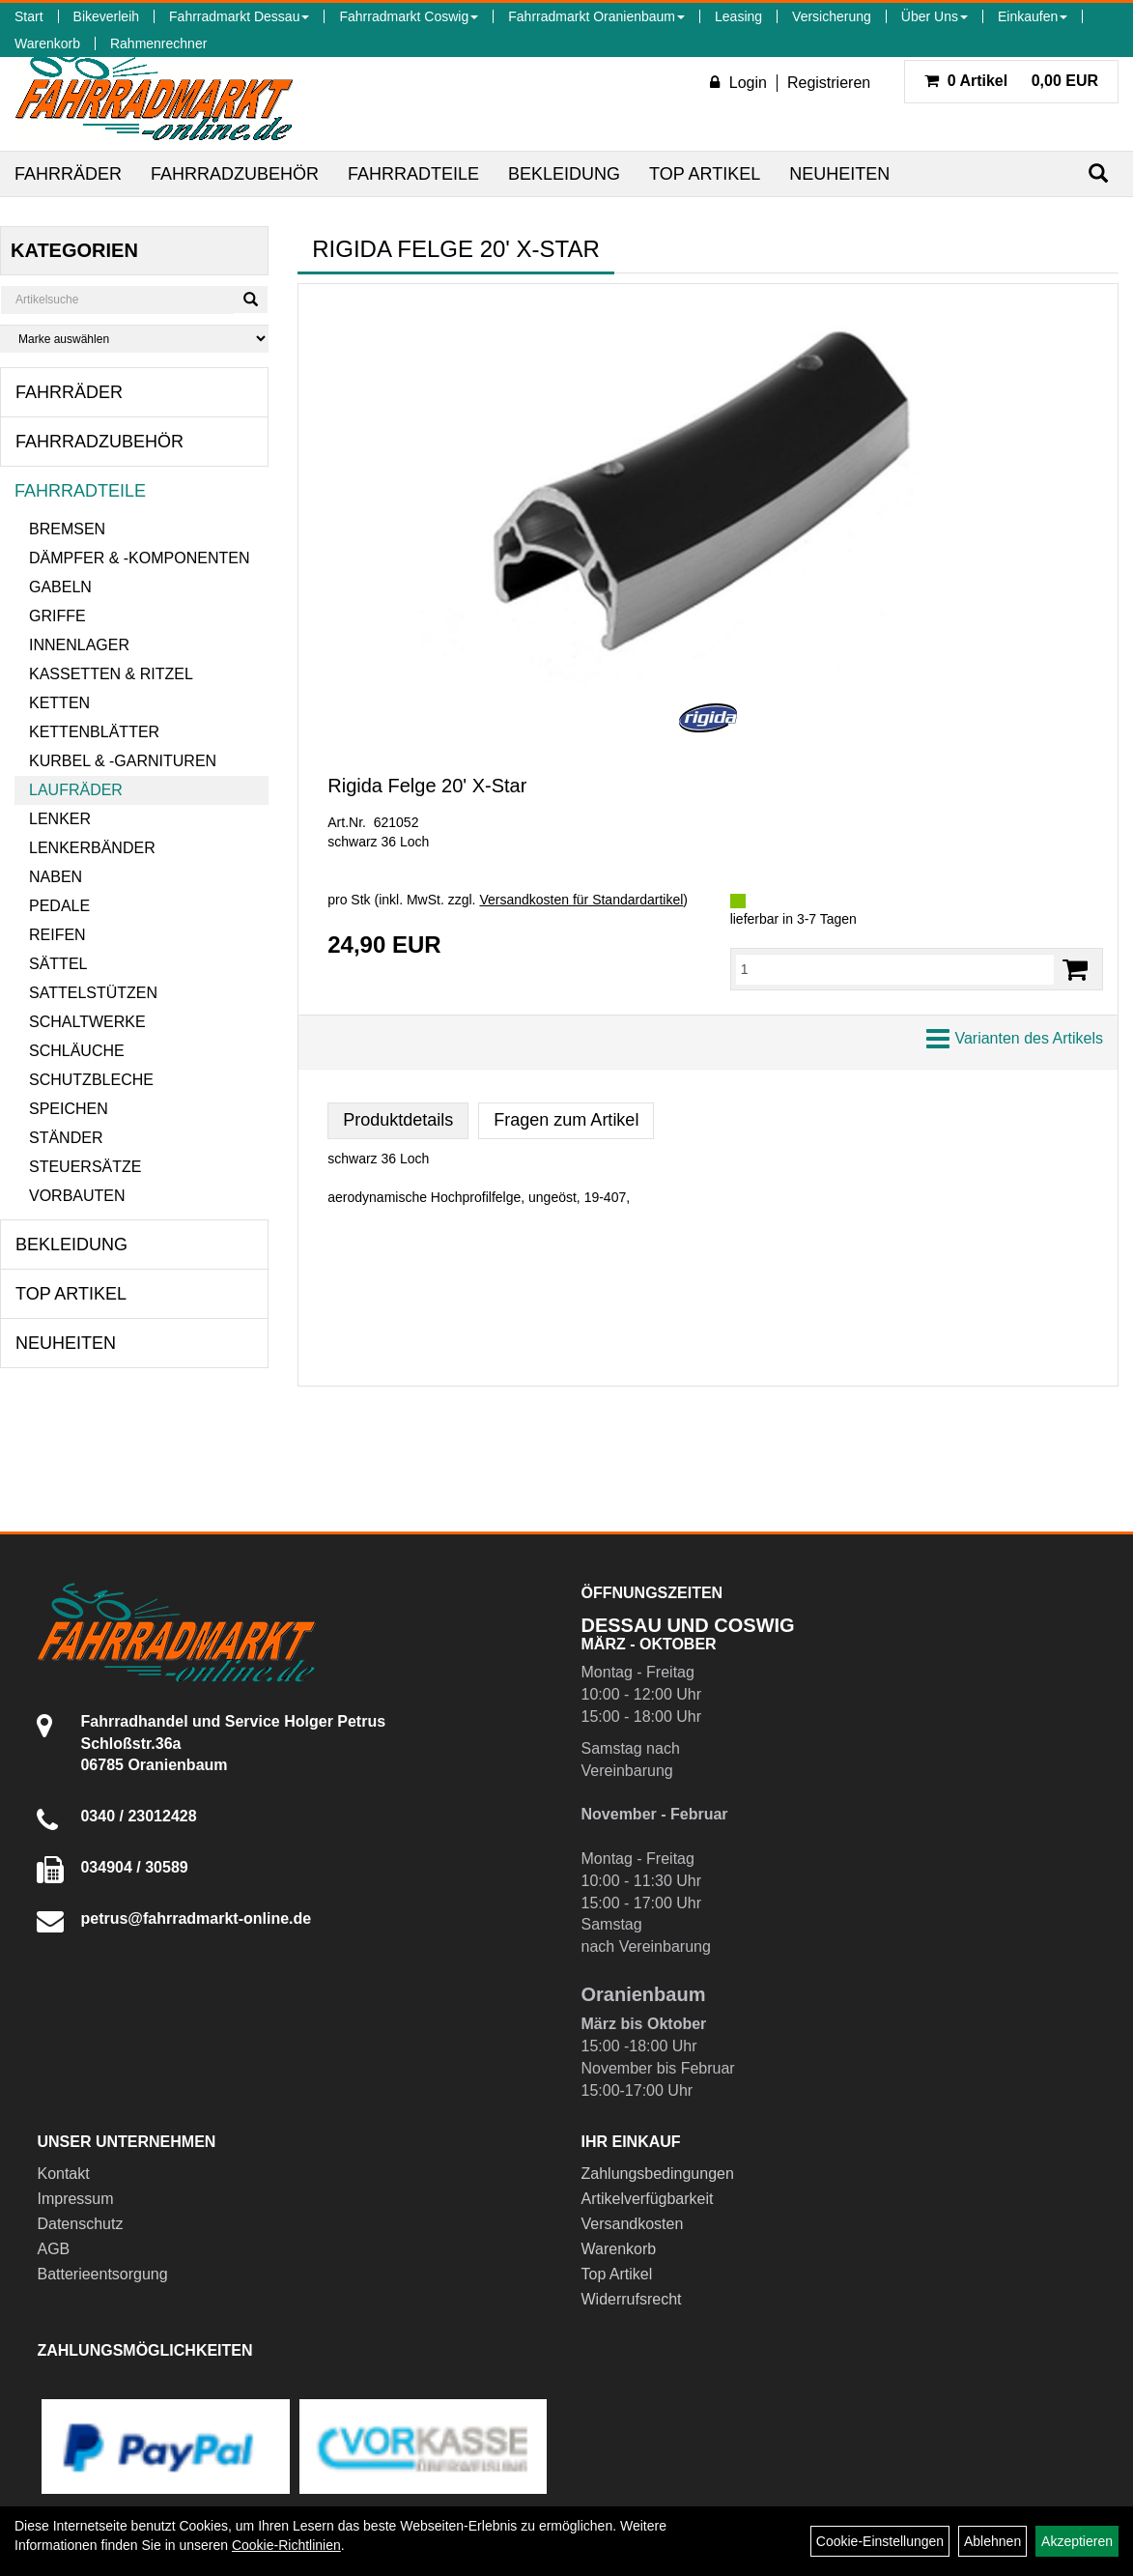 The height and width of the screenshot is (2576, 1133). I want to click on AGB, so click(53, 2249).